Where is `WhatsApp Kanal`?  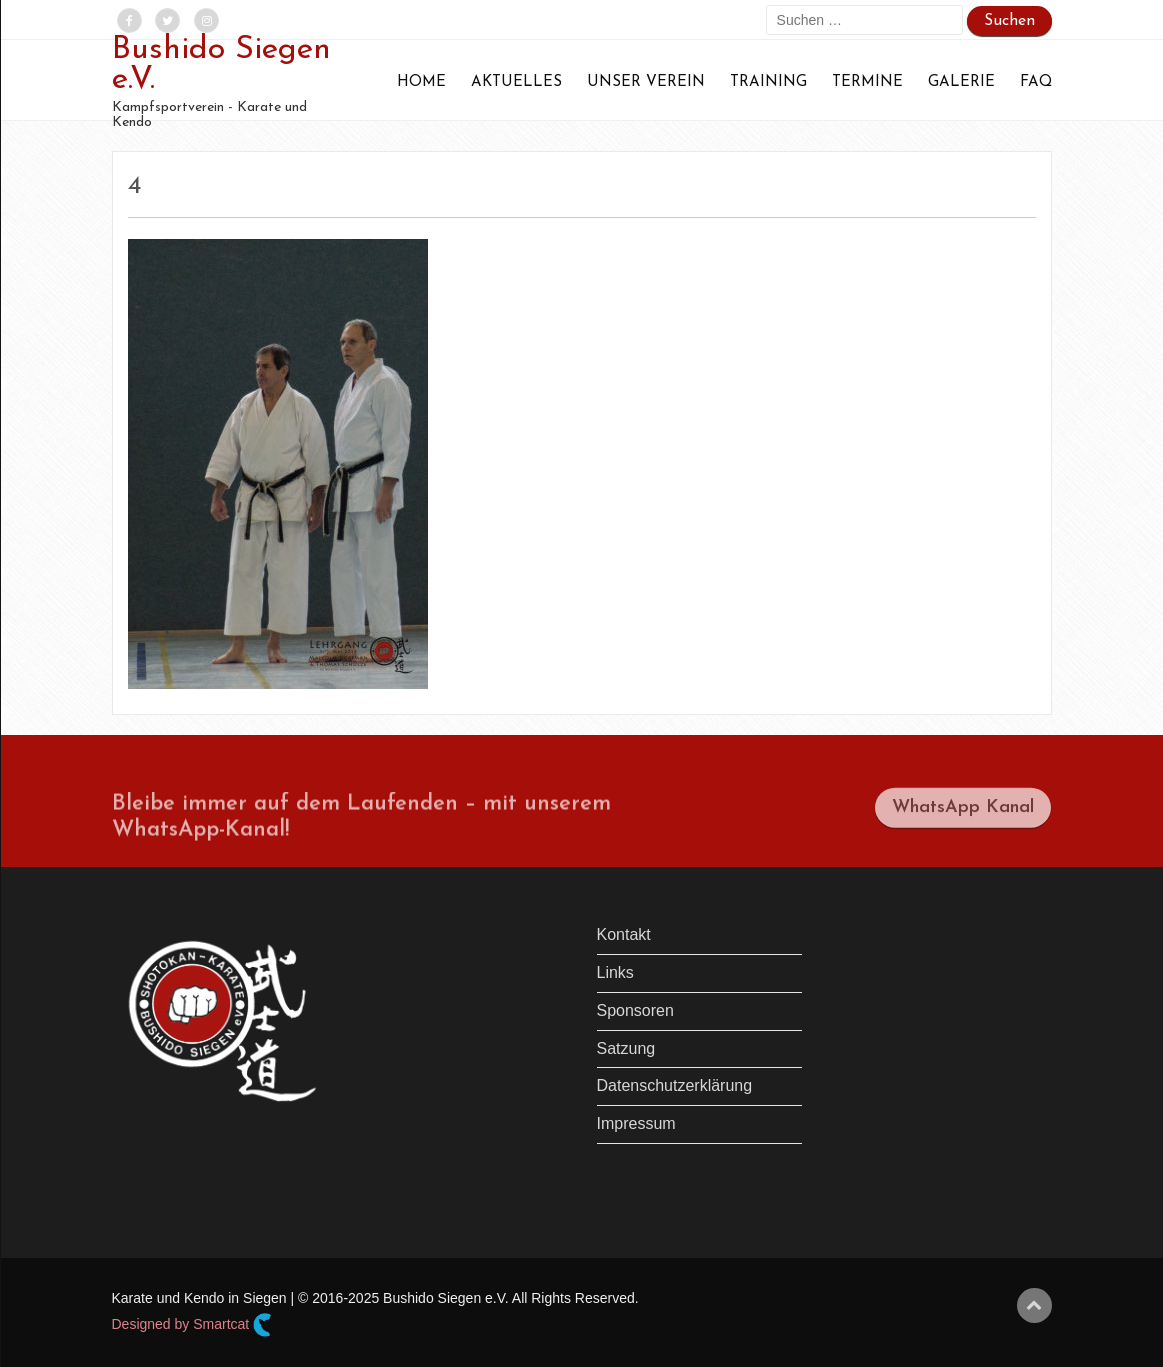
WhatsApp Kanal is located at coordinates (963, 815).